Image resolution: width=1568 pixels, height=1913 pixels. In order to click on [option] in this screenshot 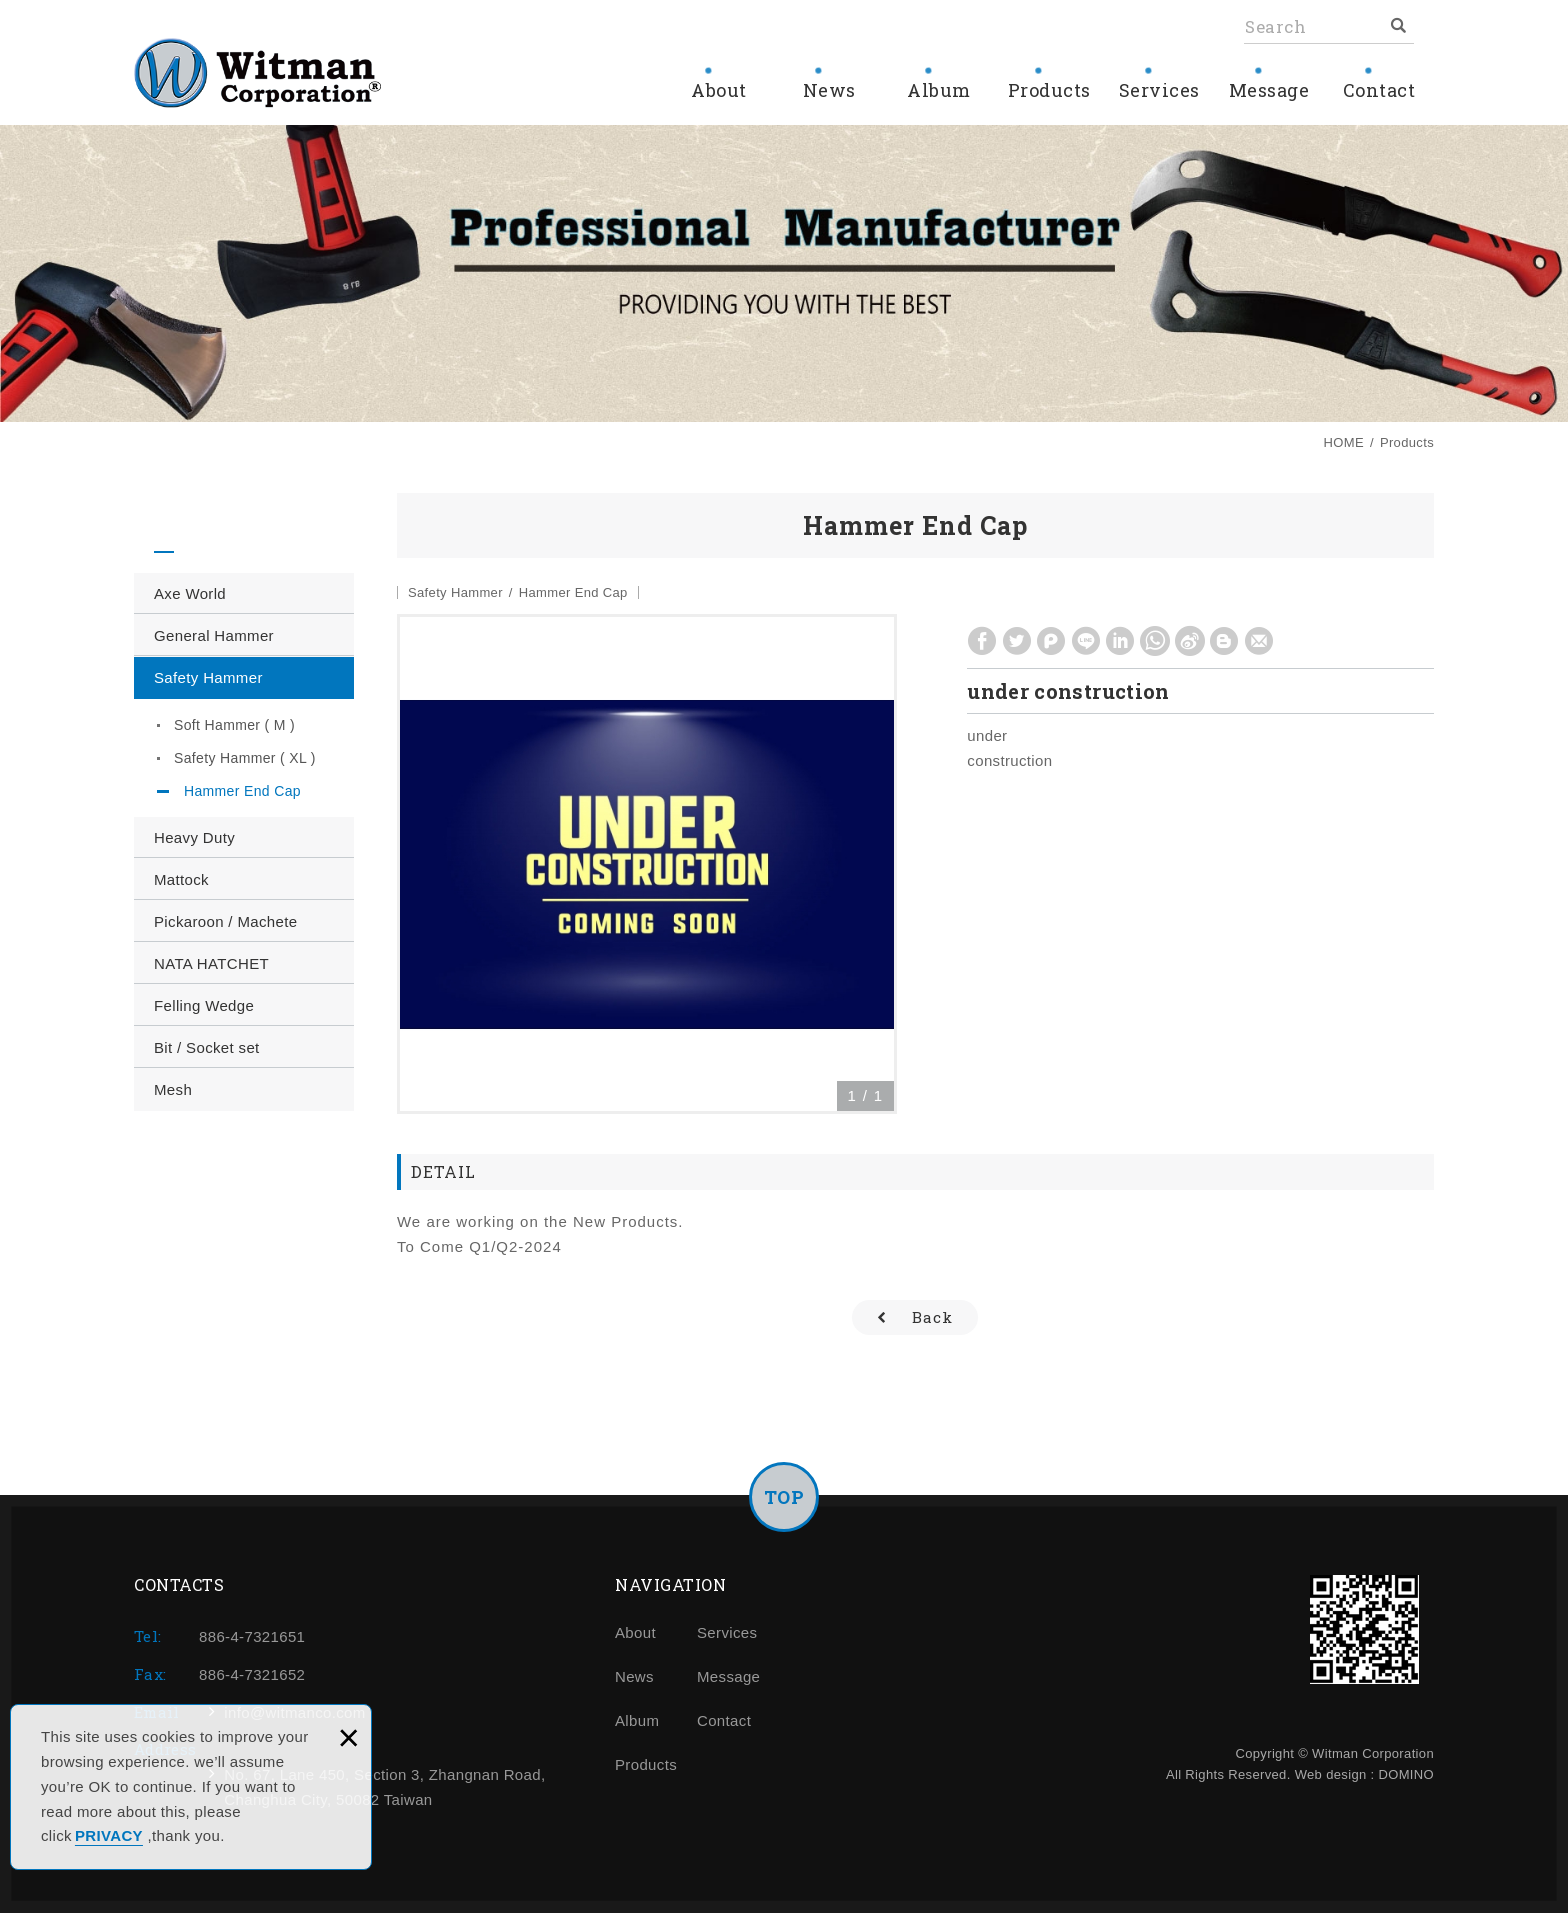, I will do `click(647, 864)`.